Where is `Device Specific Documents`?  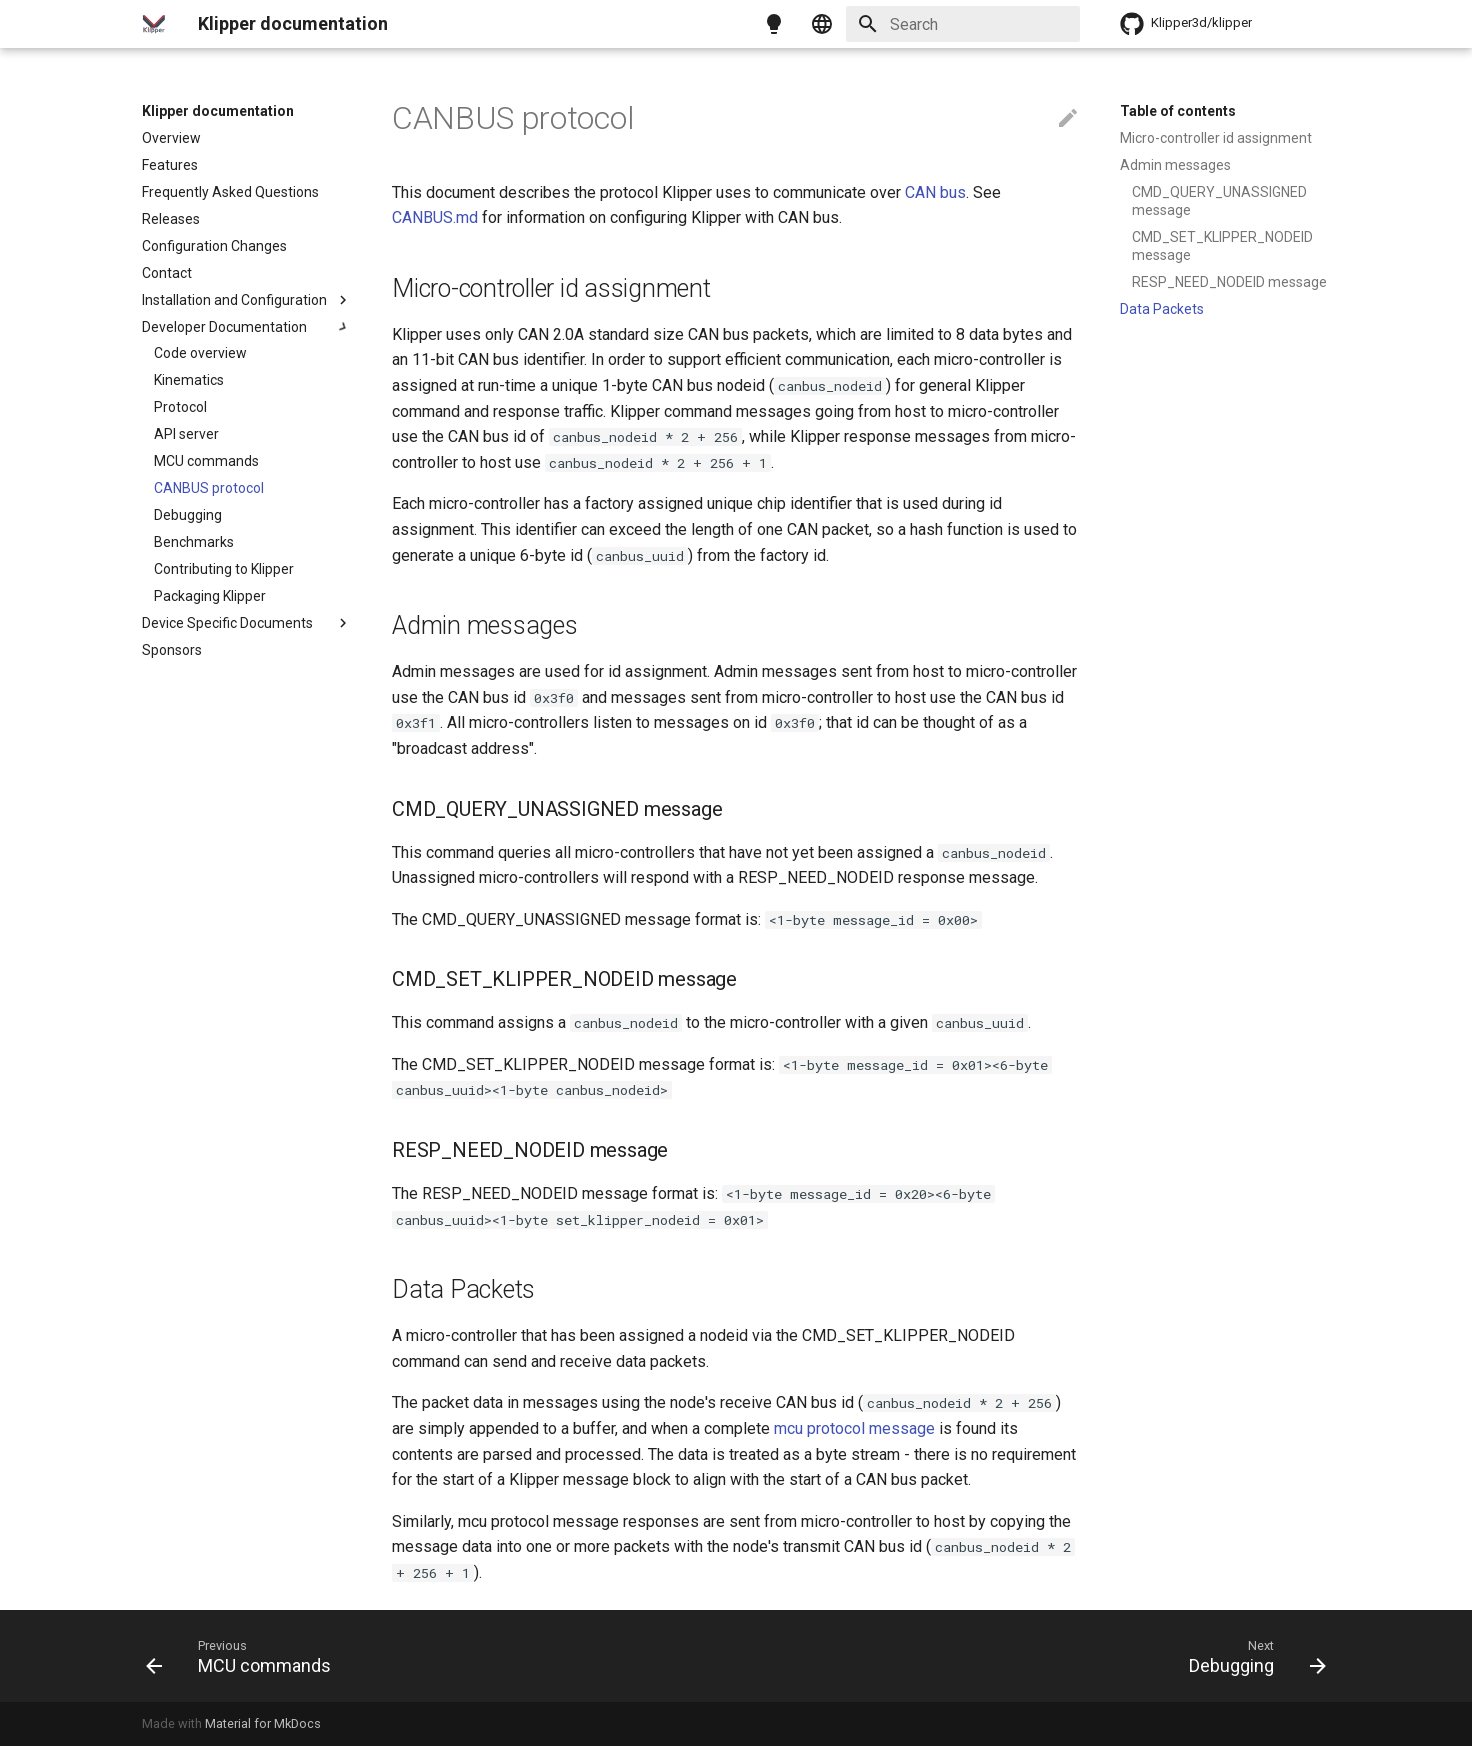 Device Specific Documents is located at coordinates (247, 623).